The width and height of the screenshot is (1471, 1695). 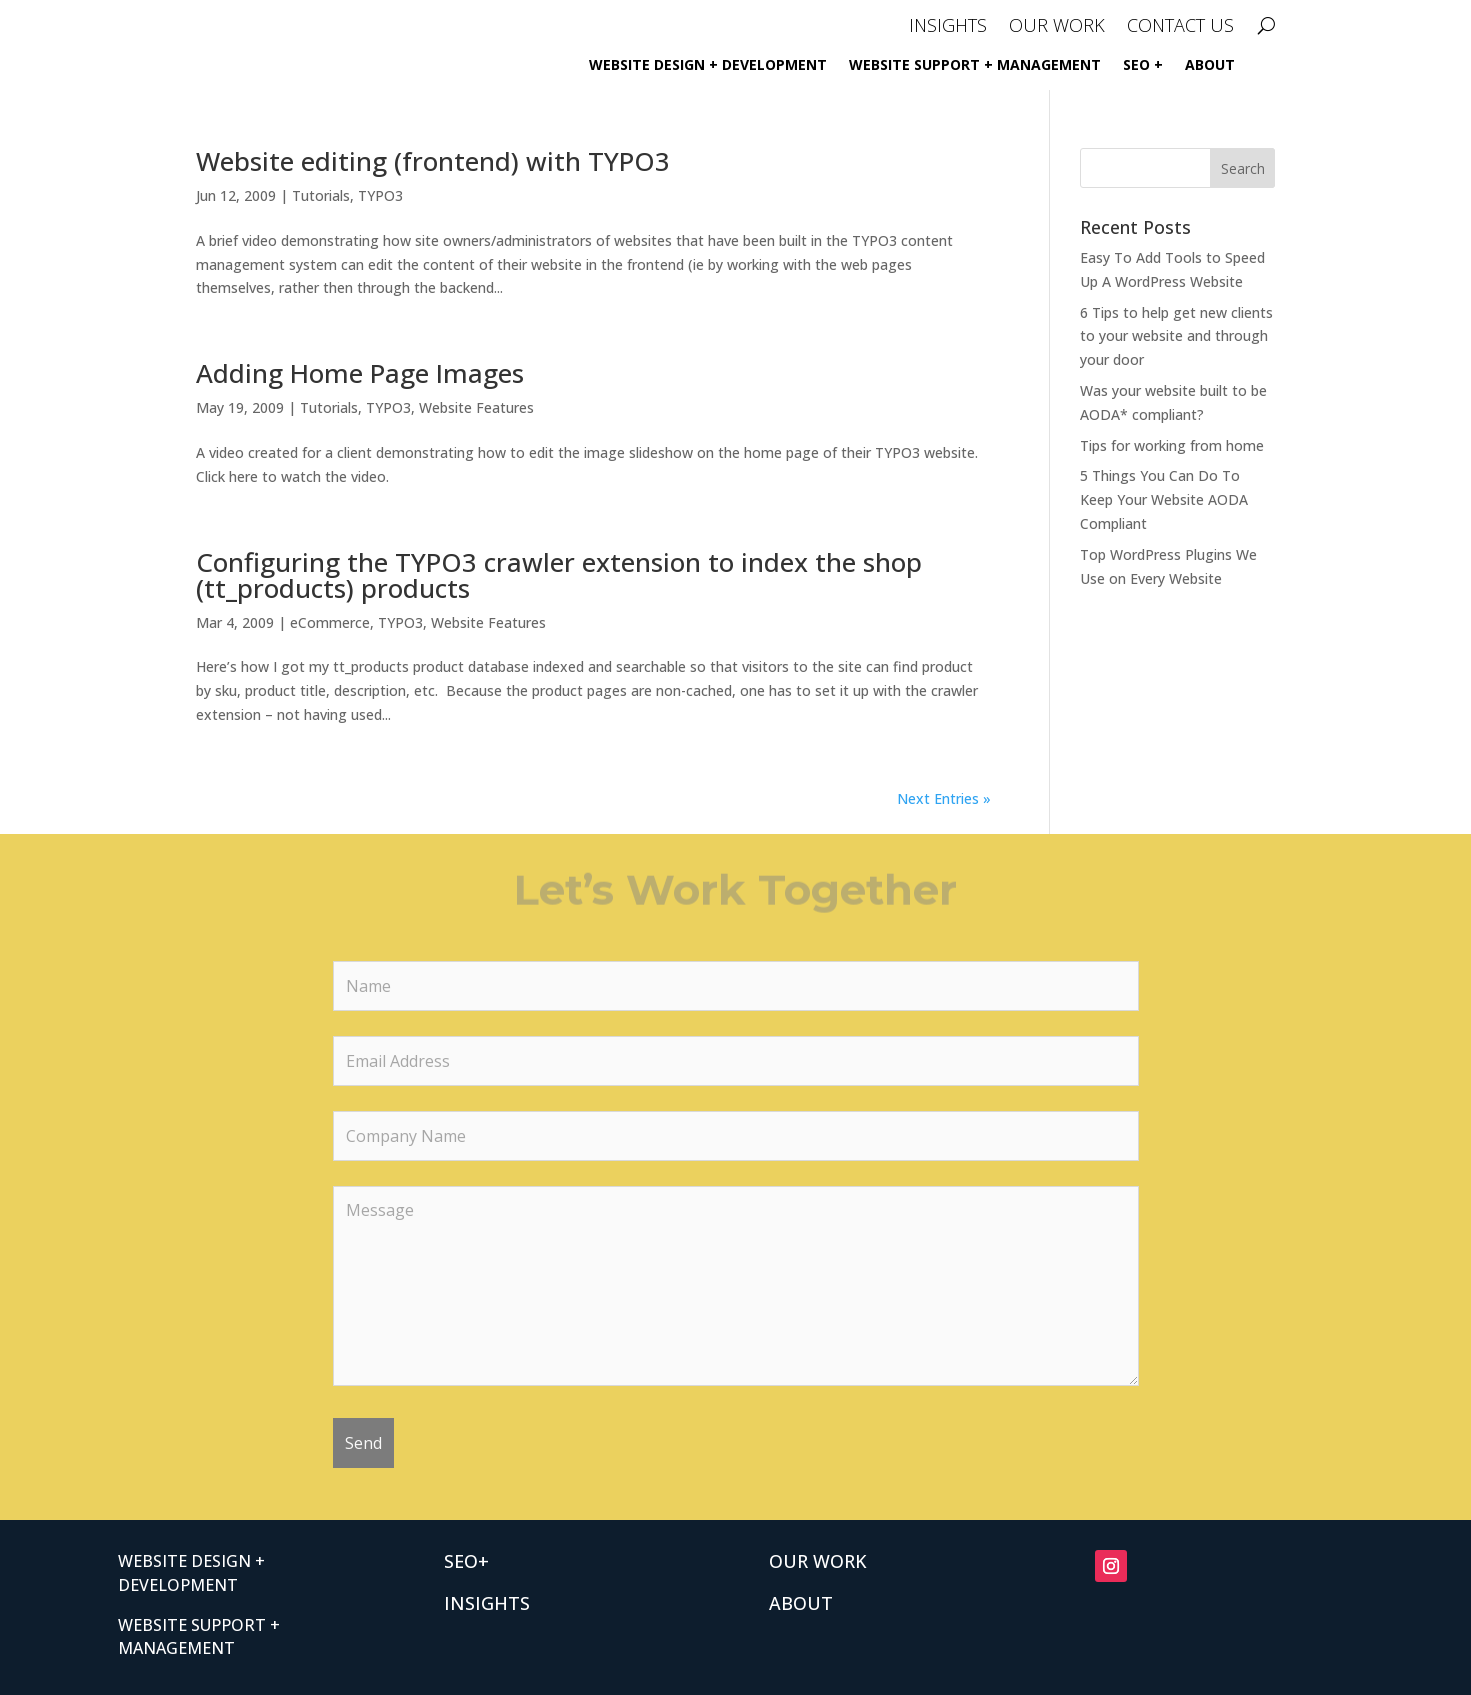 What do you see at coordinates (360, 373) in the screenshot?
I see `Adding Home Page Images` at bounding box center [360, 373].